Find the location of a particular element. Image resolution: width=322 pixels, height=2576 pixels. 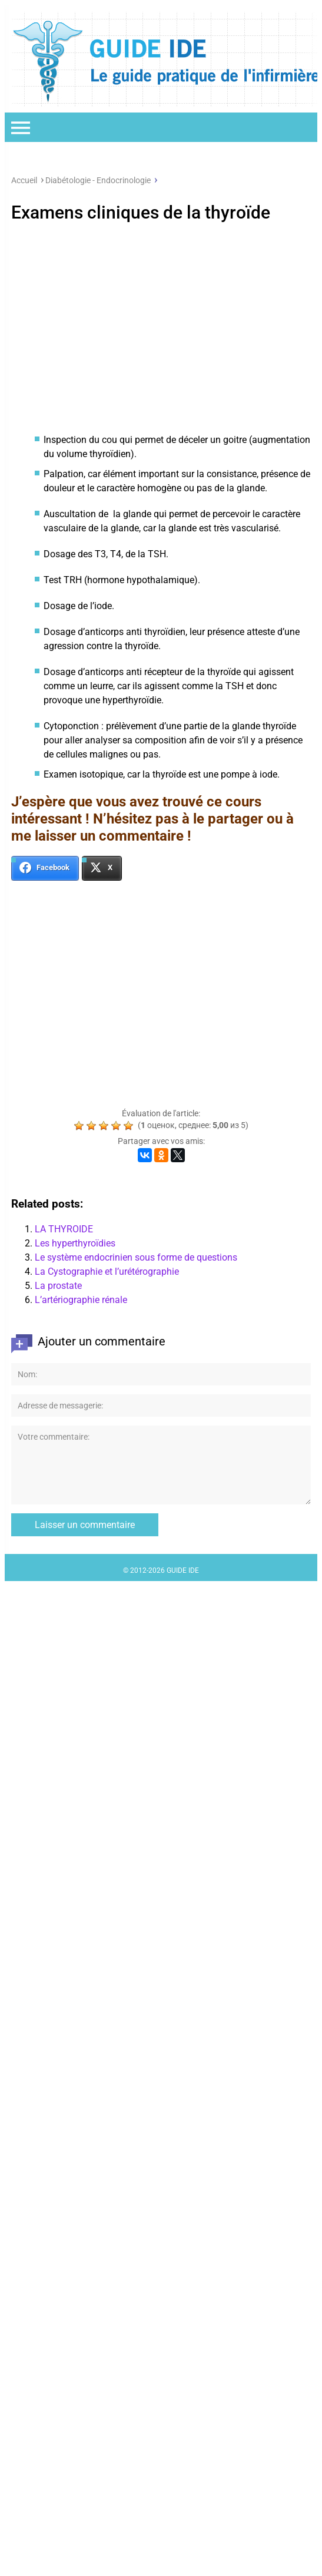

La Cystographie et l’urétérographie is located at coordinates (107, 1271).